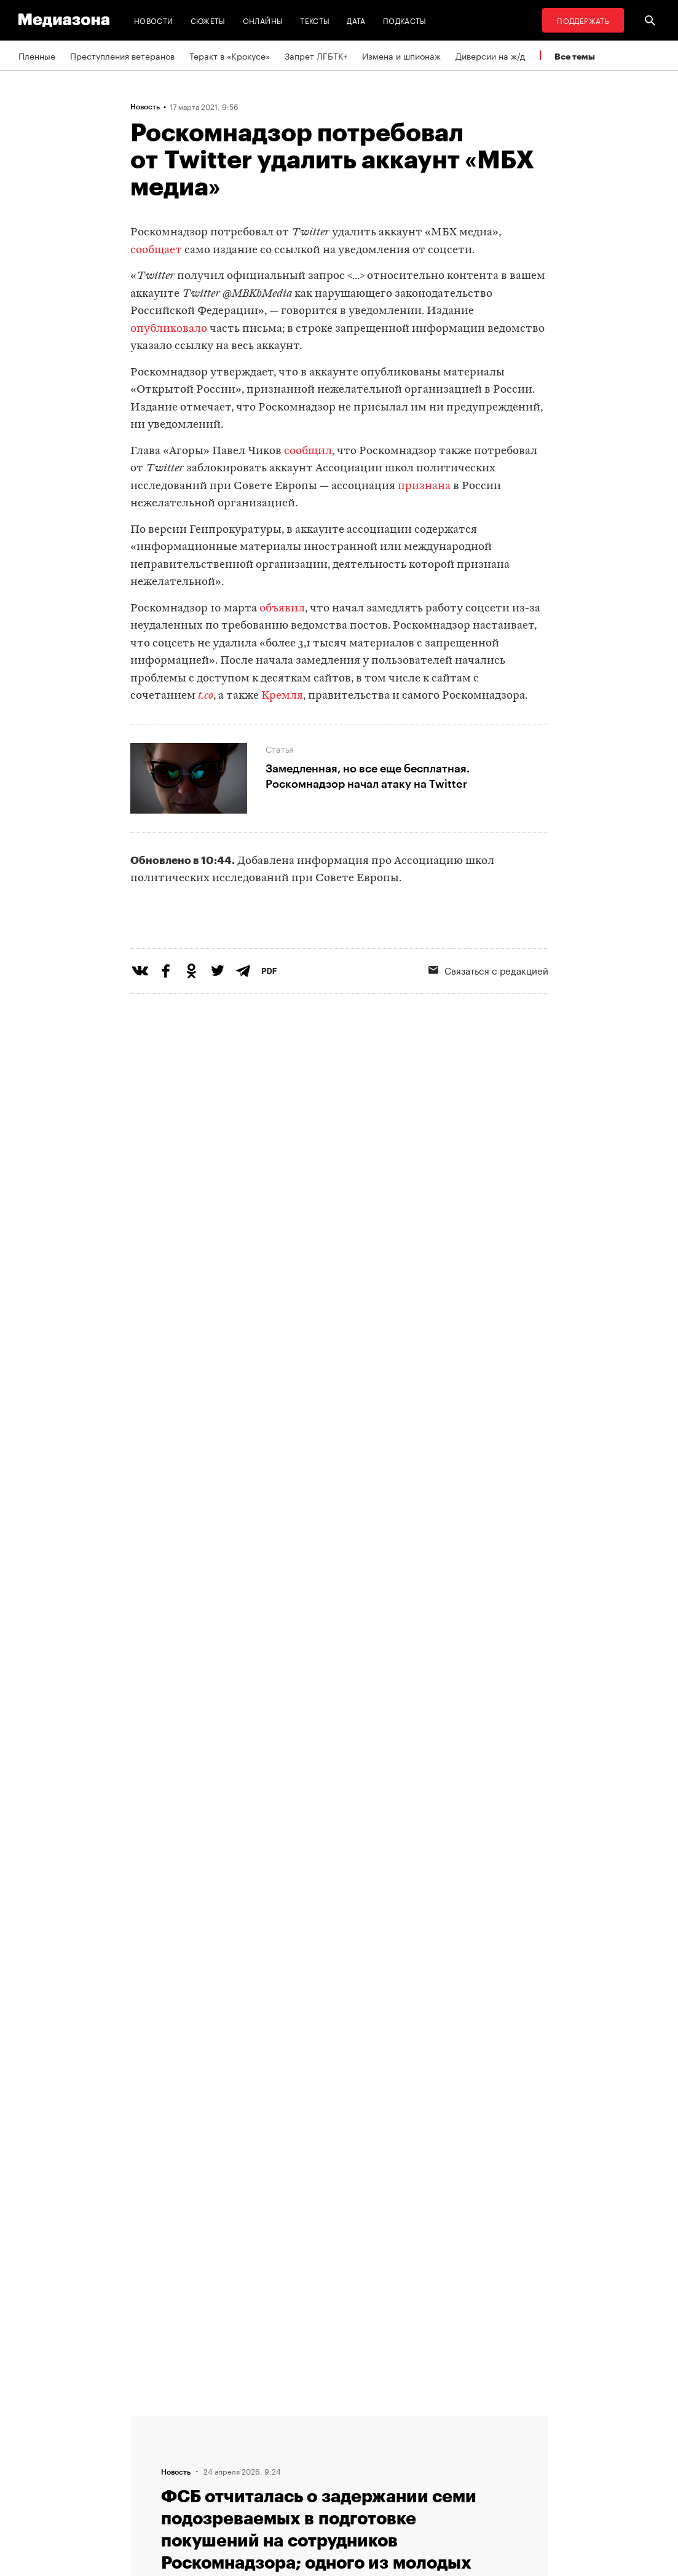  I want to click on Кремля, so click(282, 696).